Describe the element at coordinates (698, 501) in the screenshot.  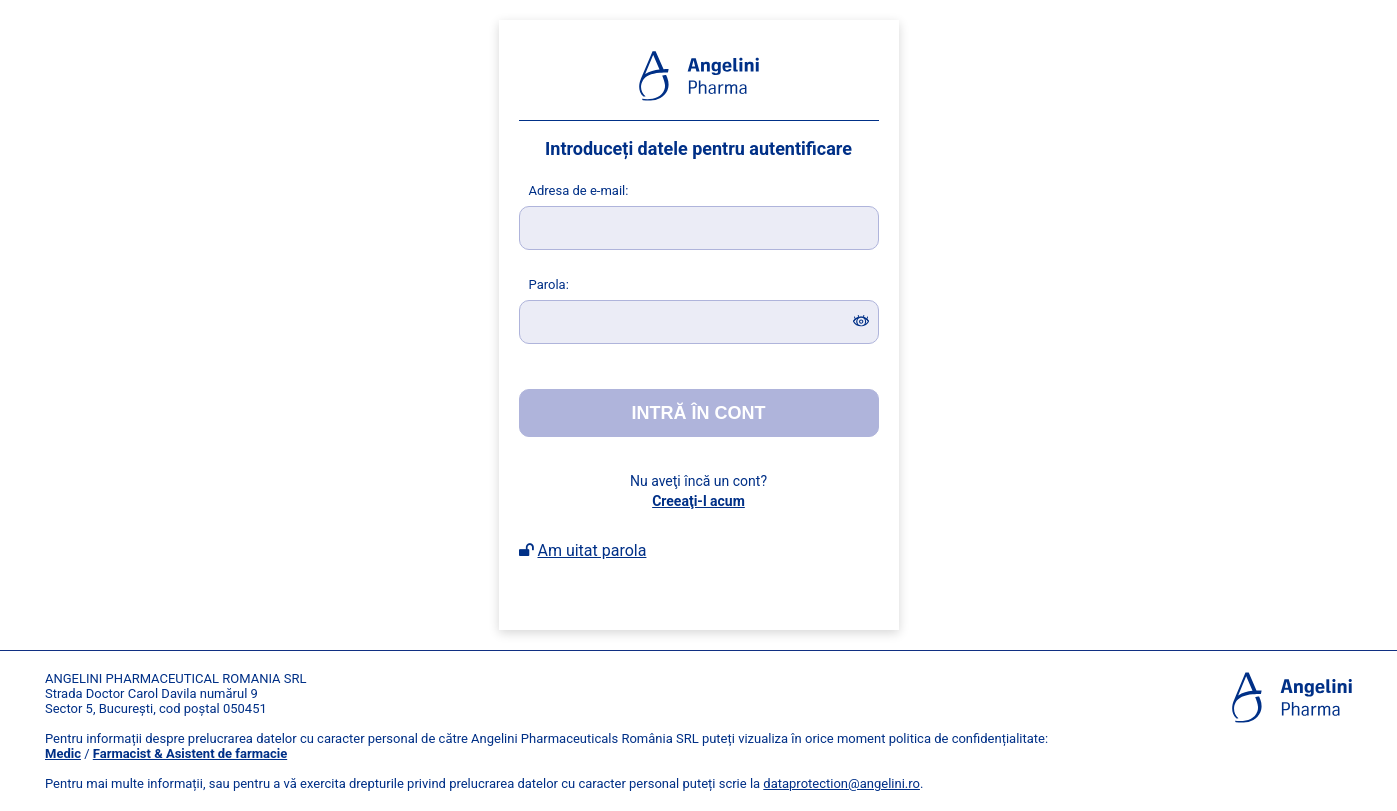
I see `Creeaţi-l acum` at that location.